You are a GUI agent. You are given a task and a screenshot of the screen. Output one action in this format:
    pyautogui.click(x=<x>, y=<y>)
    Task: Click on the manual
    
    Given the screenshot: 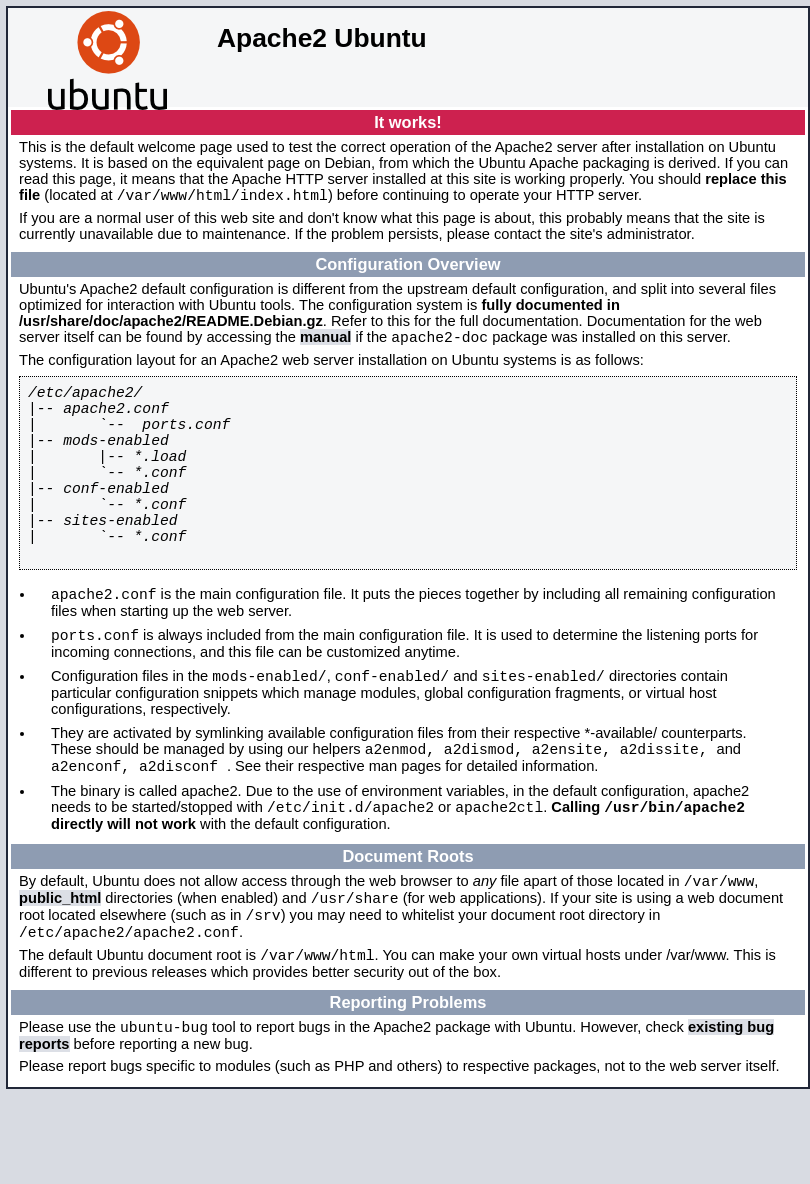 What is the action you would take?
    pyautogui.click(x=325, y=343)
    